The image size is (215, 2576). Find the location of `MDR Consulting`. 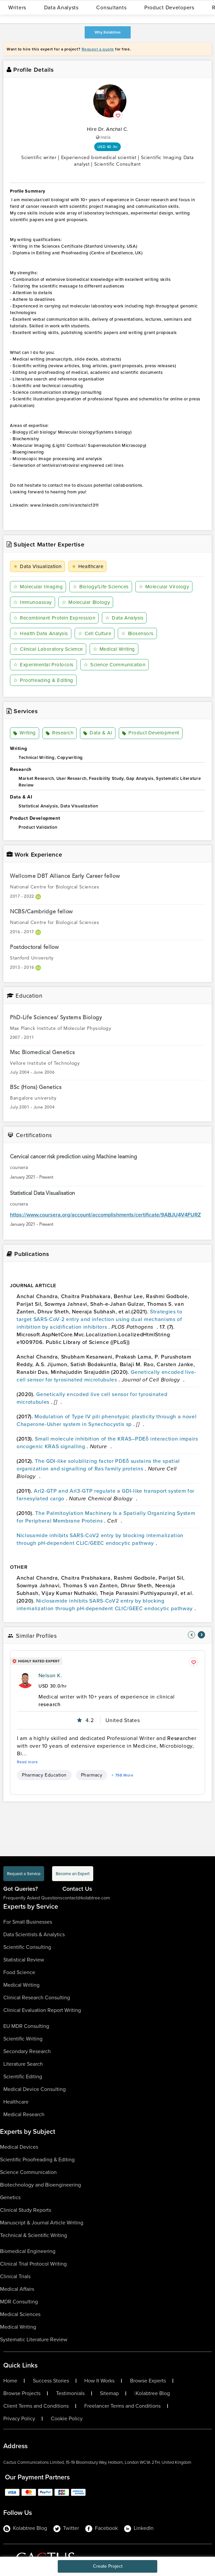

MDR Consulting is located at coordinates (19, 2301).